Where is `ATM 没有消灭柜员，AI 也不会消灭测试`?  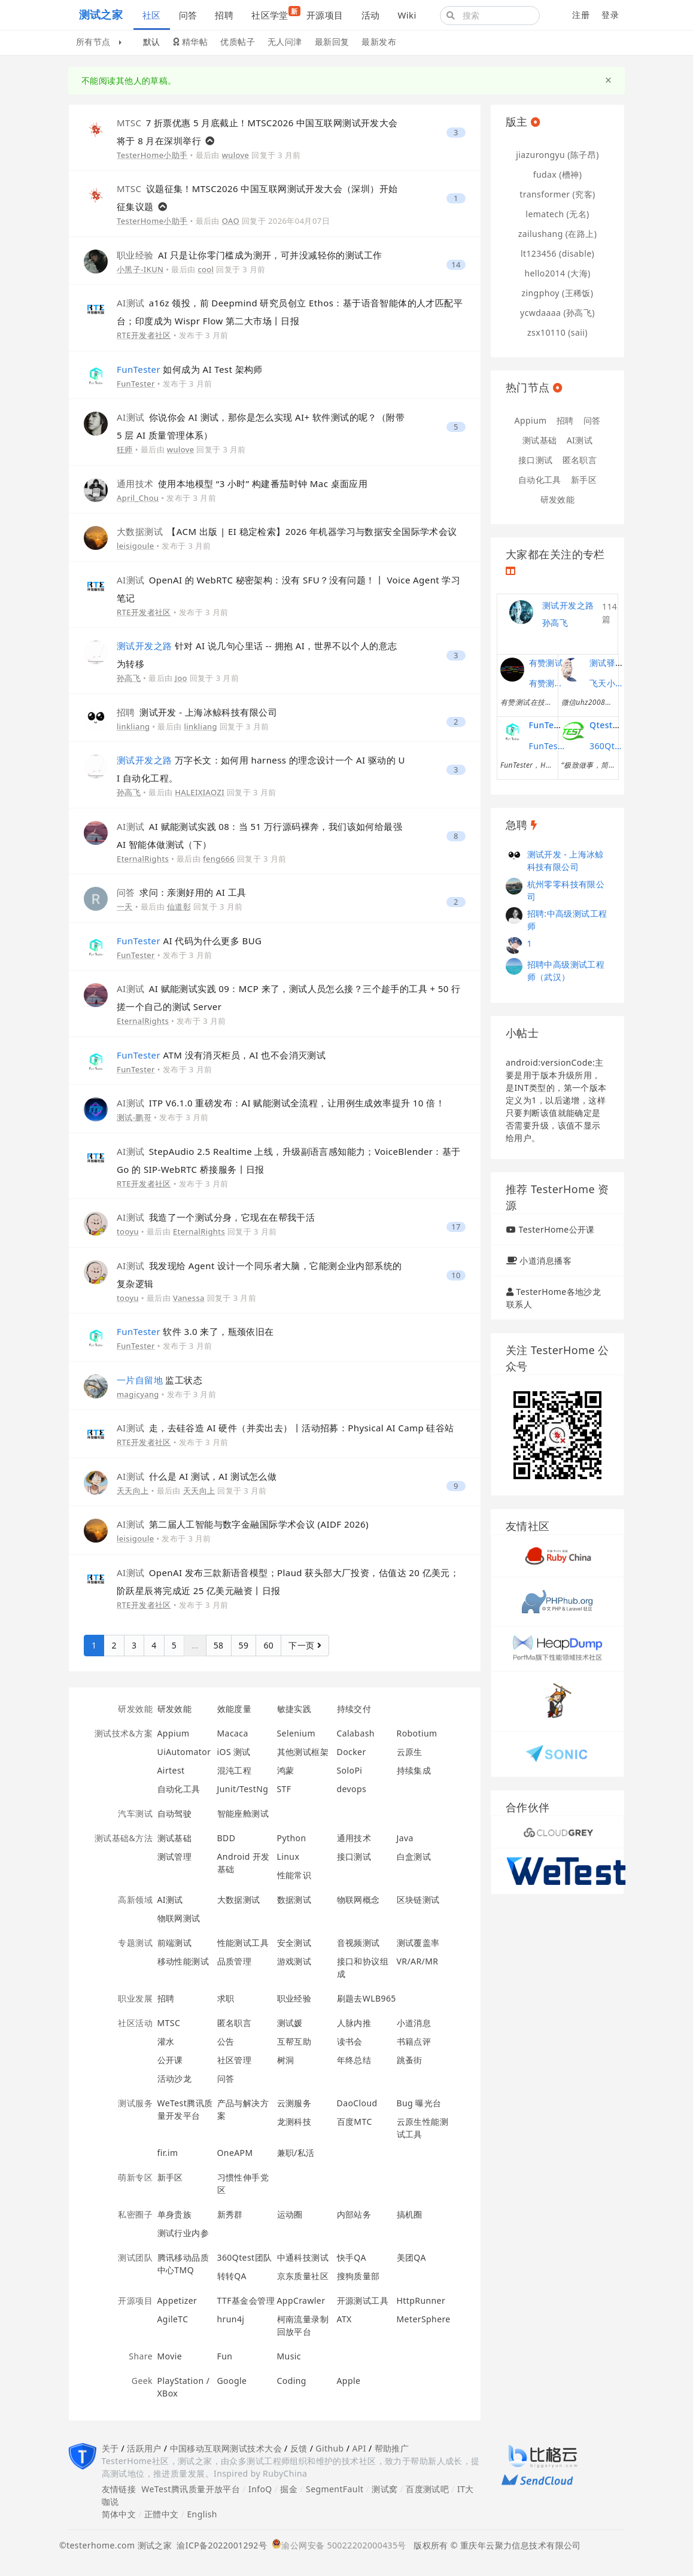
ATM 没有消灭柜员，AI 也不会消灭测试 is located at coordinates (221, 1055).